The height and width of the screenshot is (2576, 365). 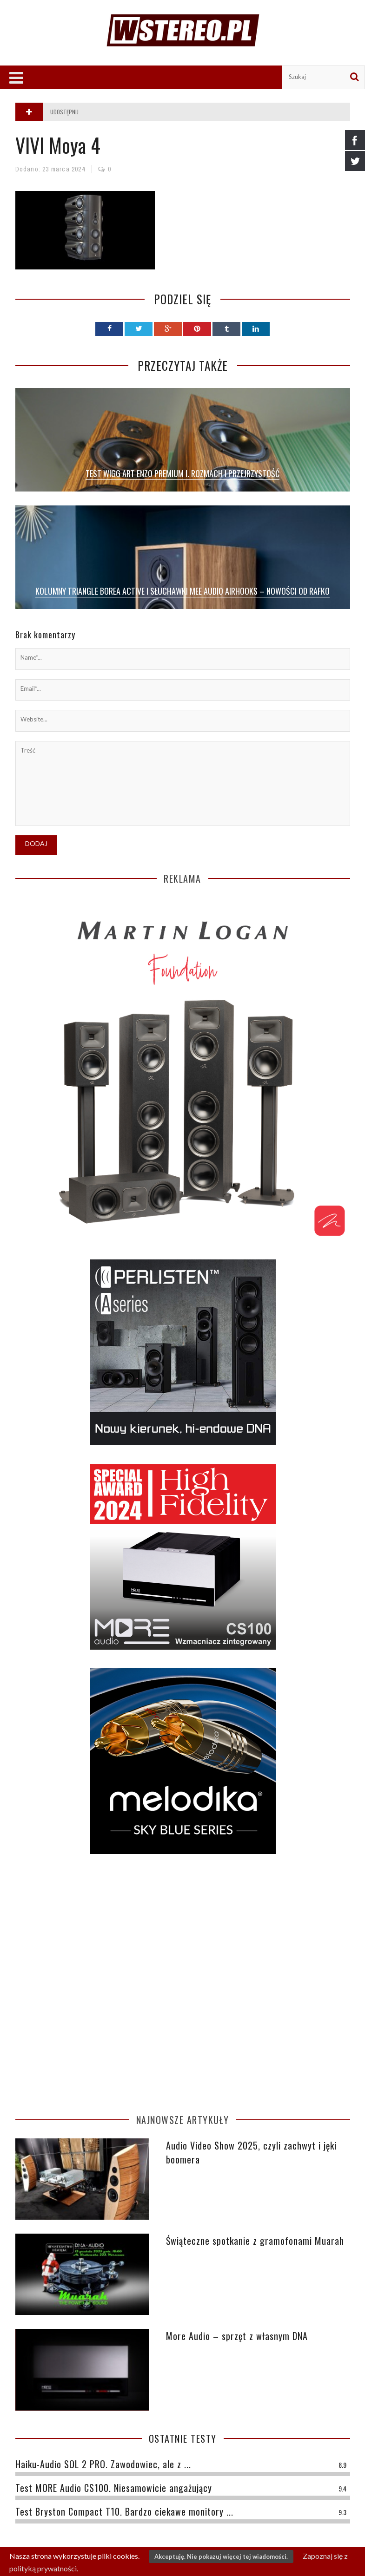 I want to click on More Audio – sprzęt z własnym DNA, so click(x=237, y=2336).